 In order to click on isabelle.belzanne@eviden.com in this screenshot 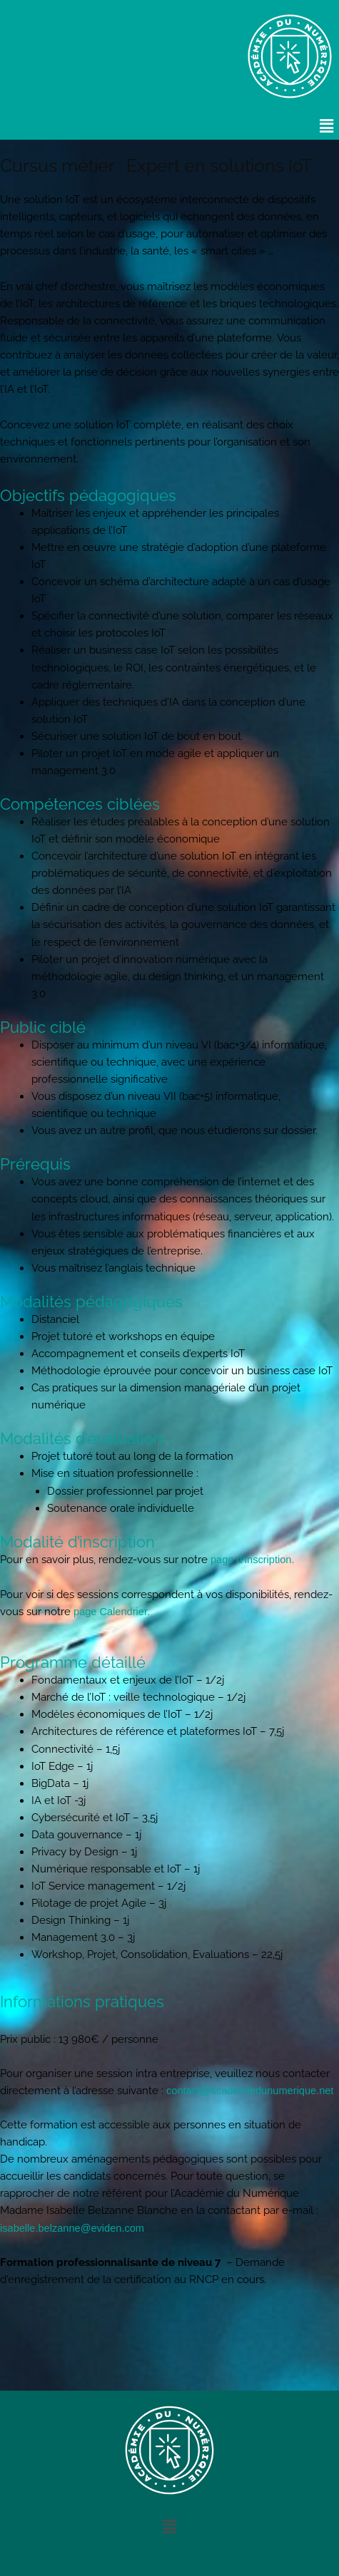, I will do `click(72, 2228)`.